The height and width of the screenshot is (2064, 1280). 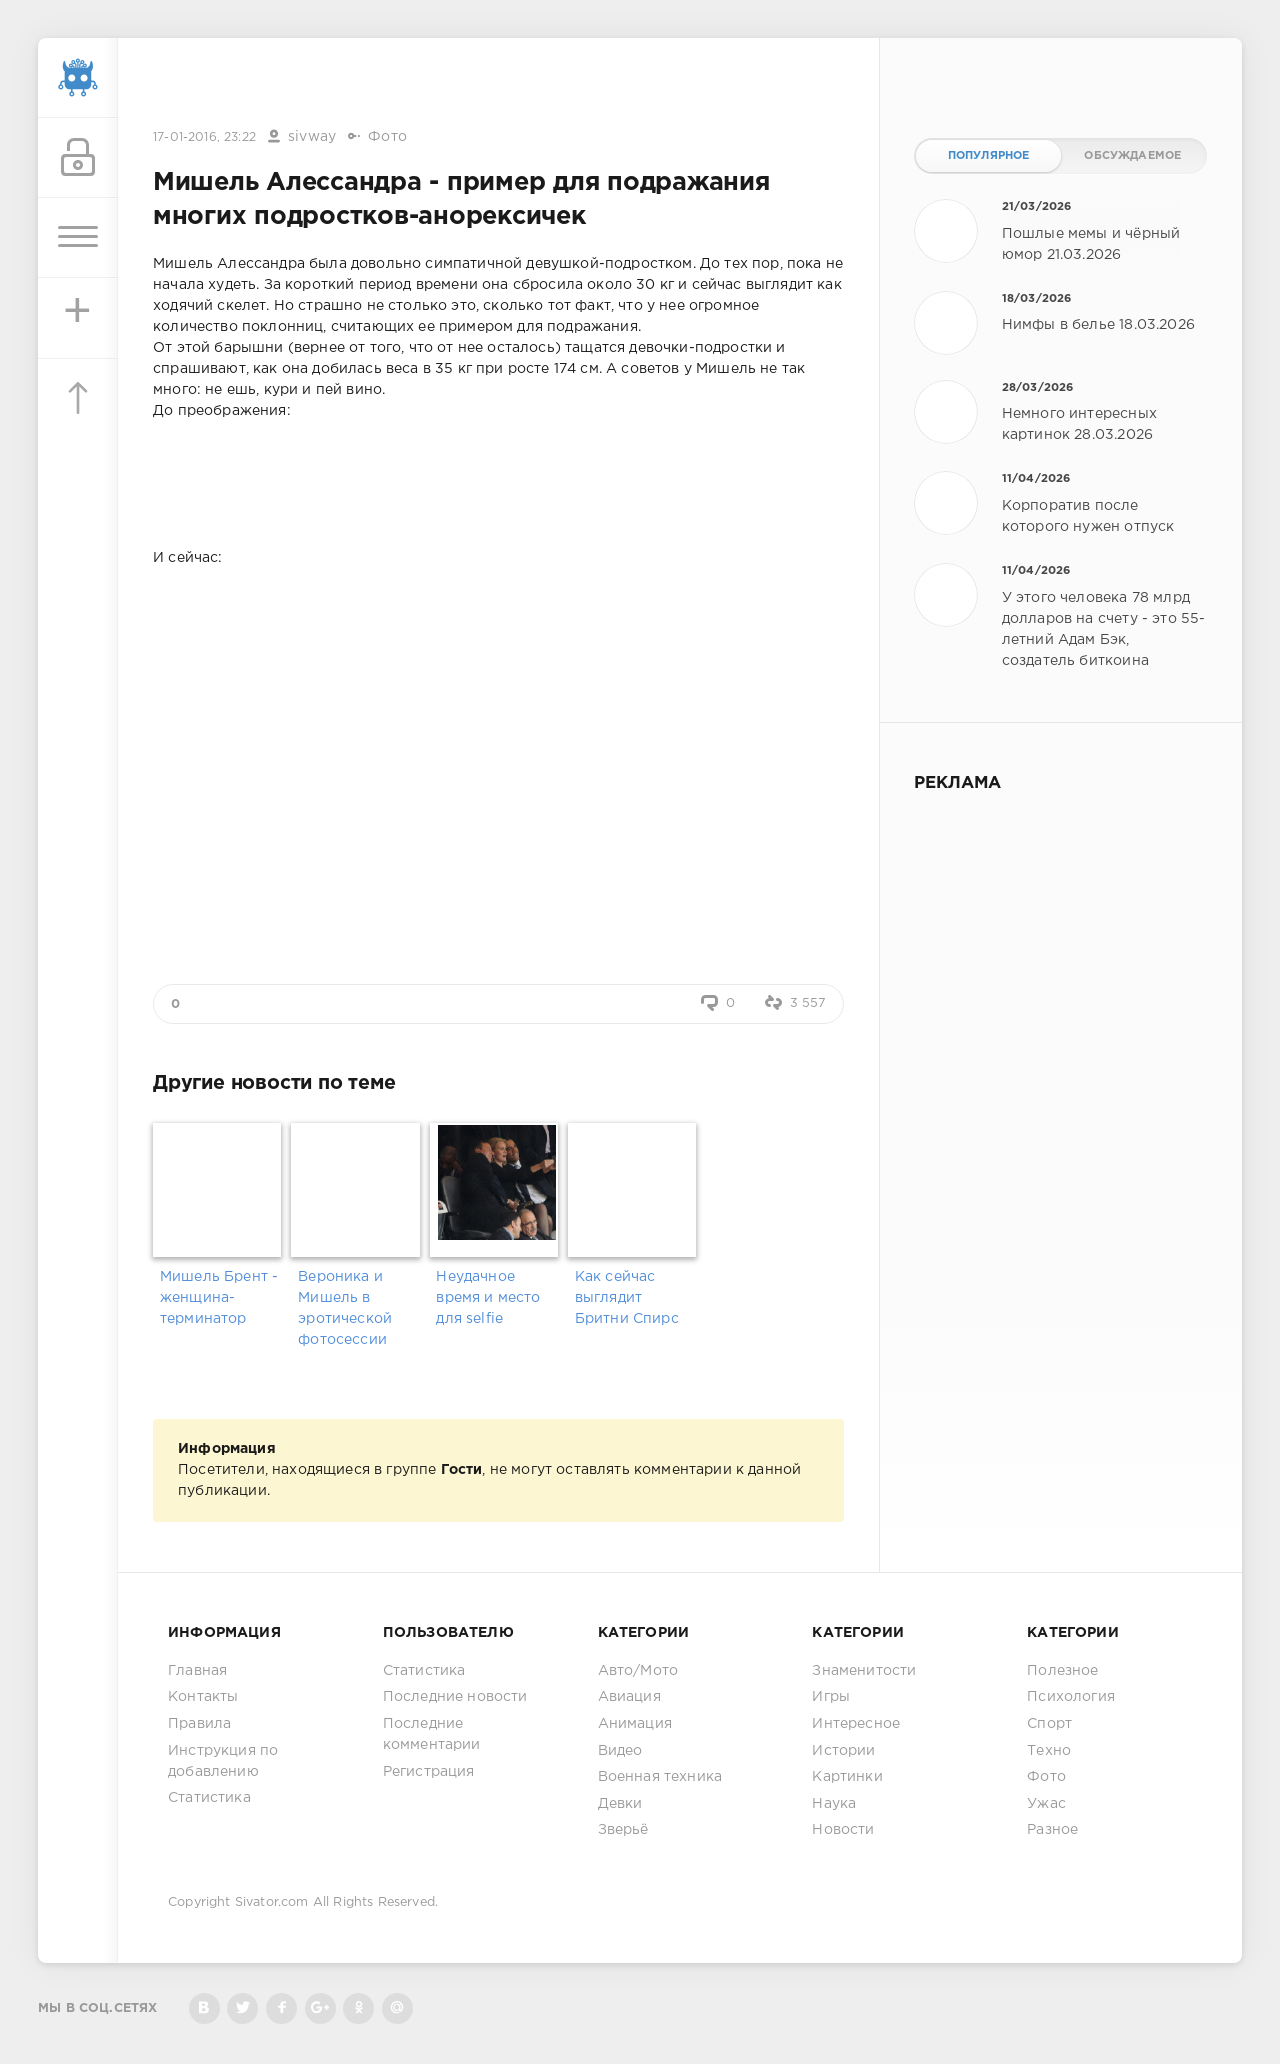 I want to click on Девки, so click(x=620, y=1804).